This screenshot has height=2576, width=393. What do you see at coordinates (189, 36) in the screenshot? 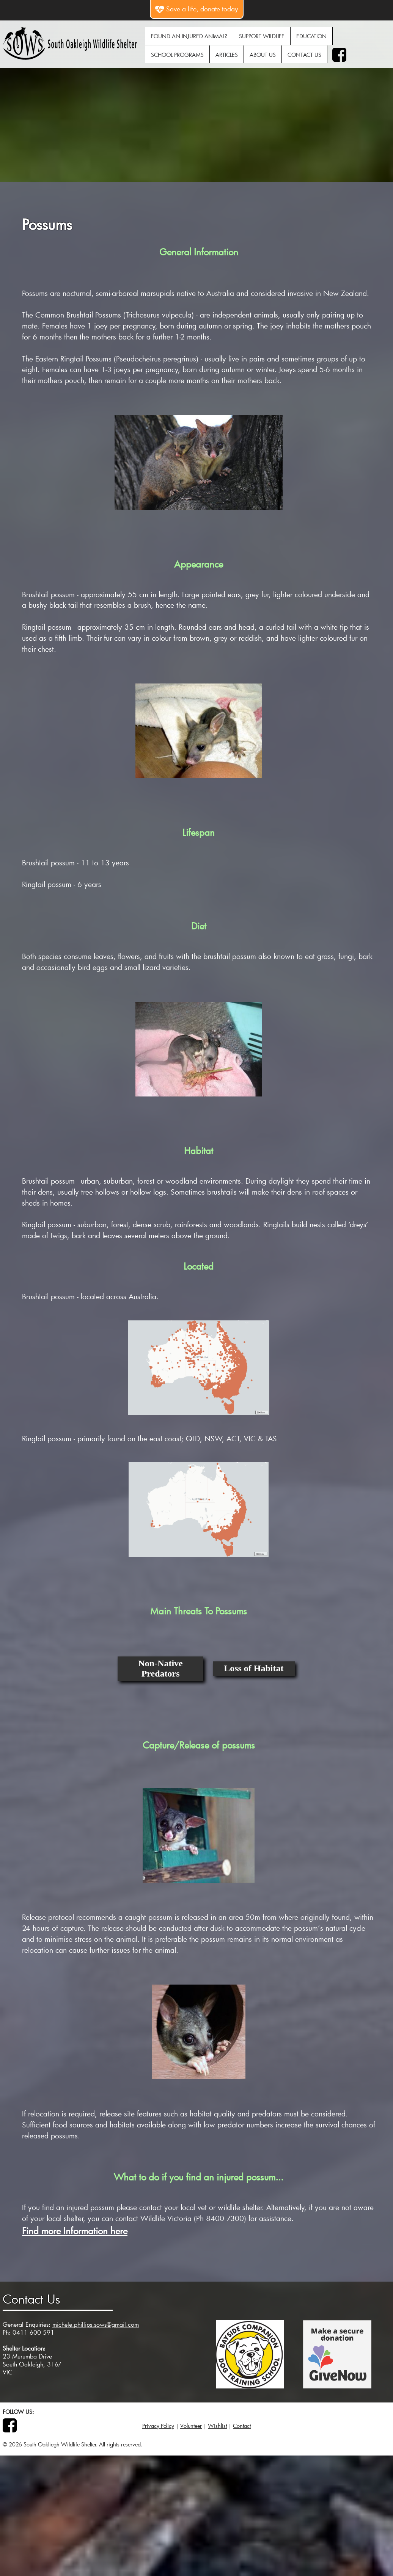
I see `Found An Injured Animal?` at bounding box center [189, 36].